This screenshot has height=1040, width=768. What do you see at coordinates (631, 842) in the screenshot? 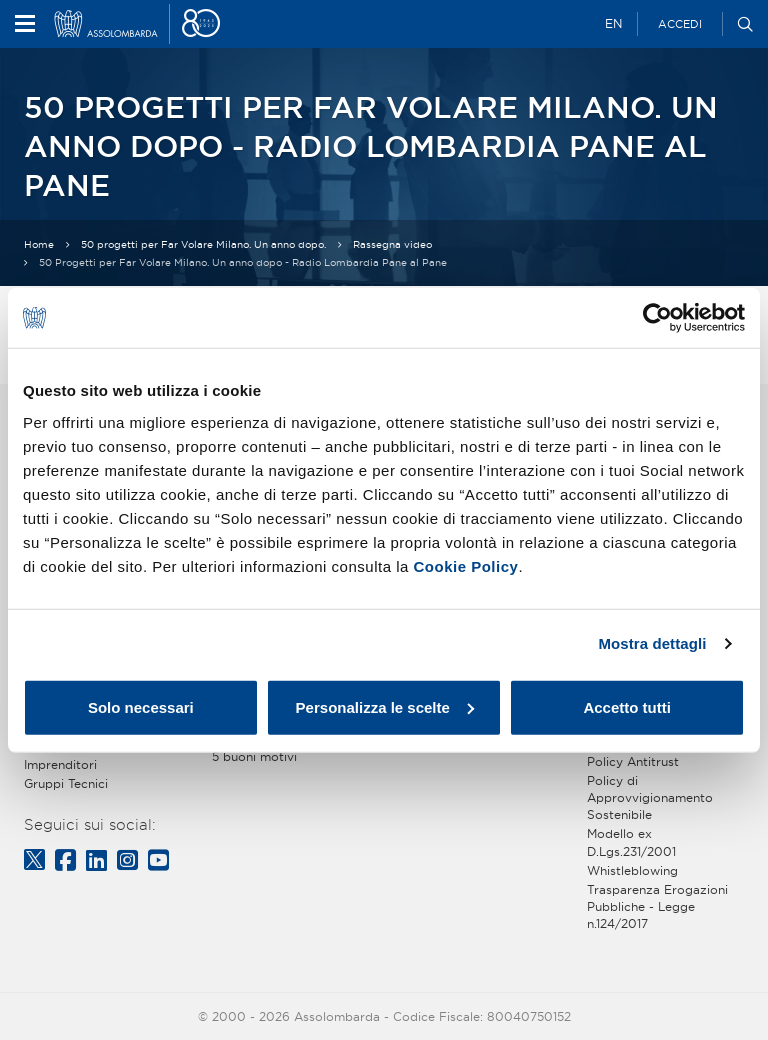
I see `Modello ex D.Lgs.231/2001` at bounding box center [631, 842].